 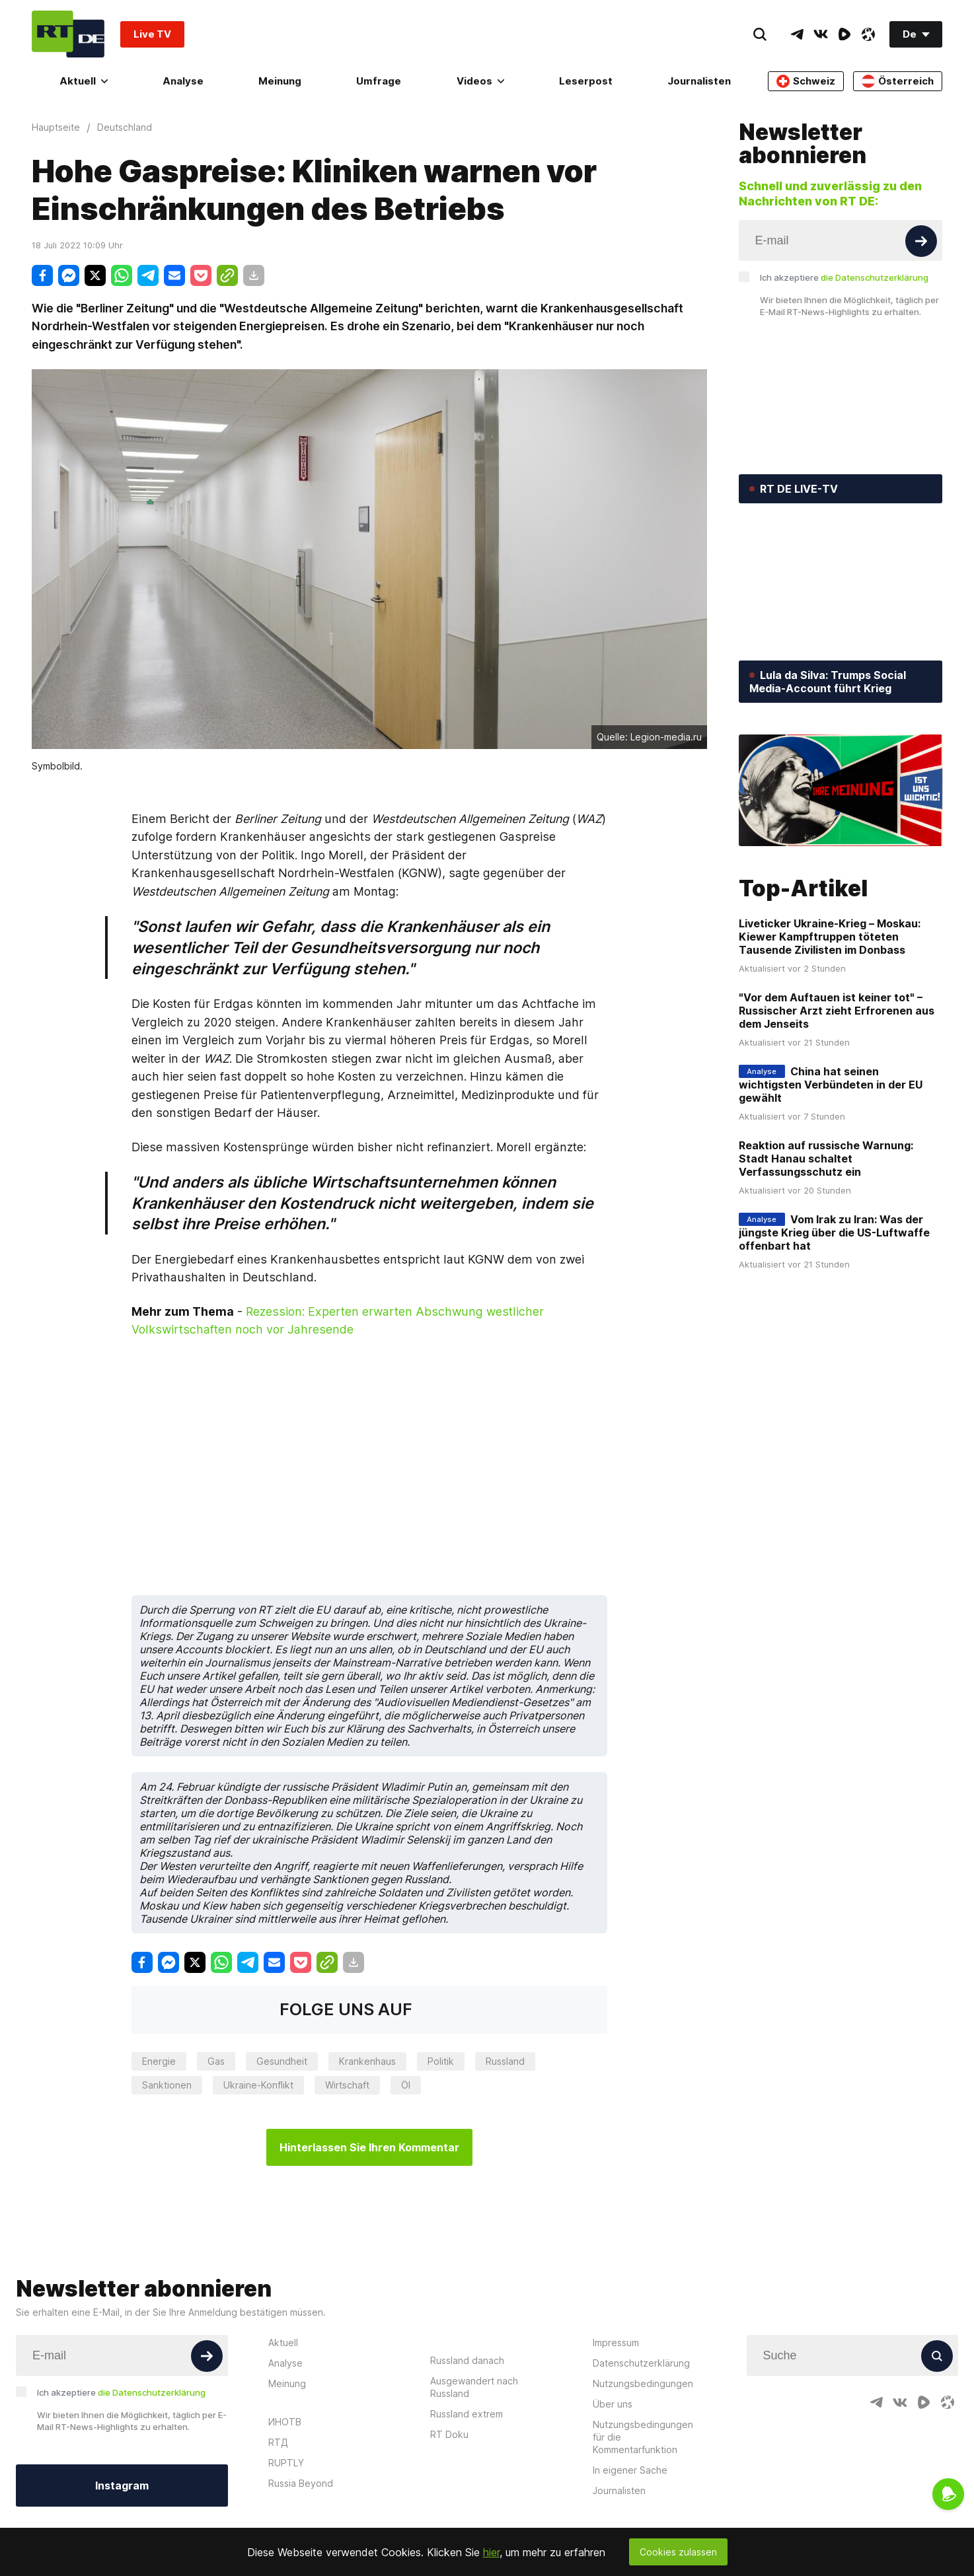 I want to click on Analyse, so click(x=183, y=81).